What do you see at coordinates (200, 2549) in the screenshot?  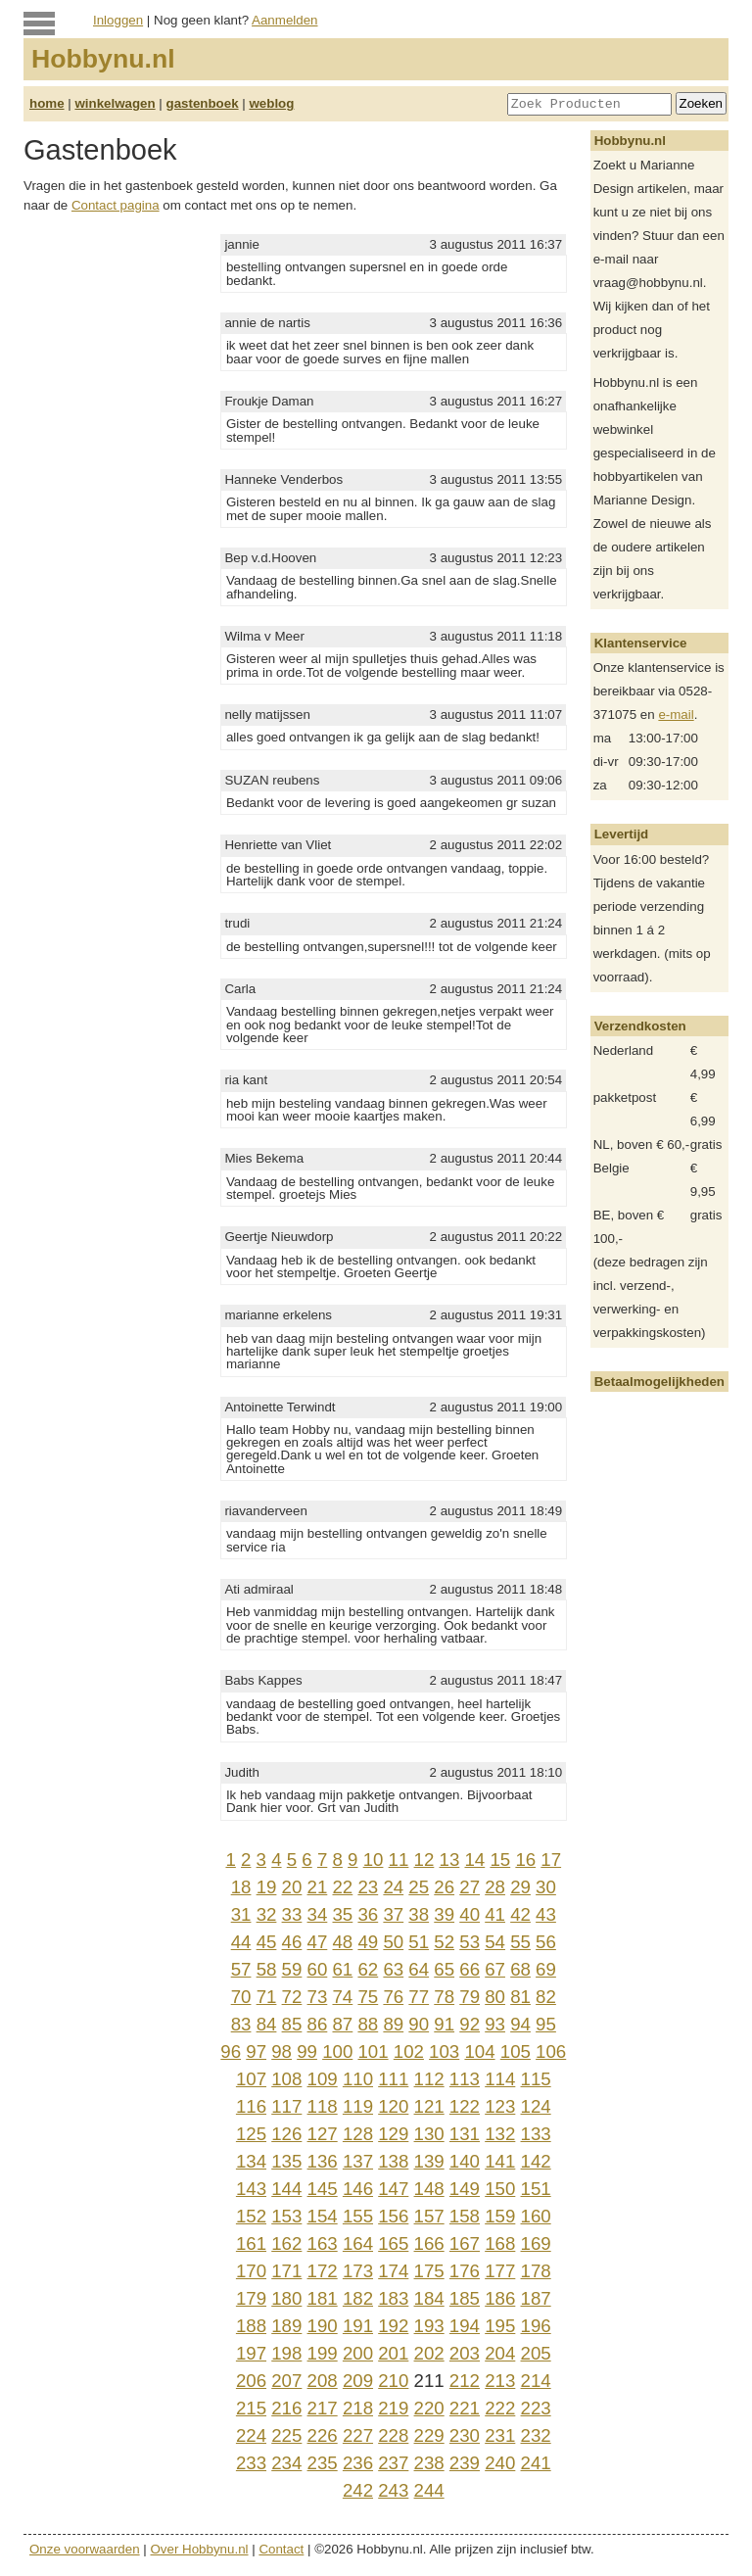 I see `Over Hobbynu.nl` at bounding box center [200, 2549].